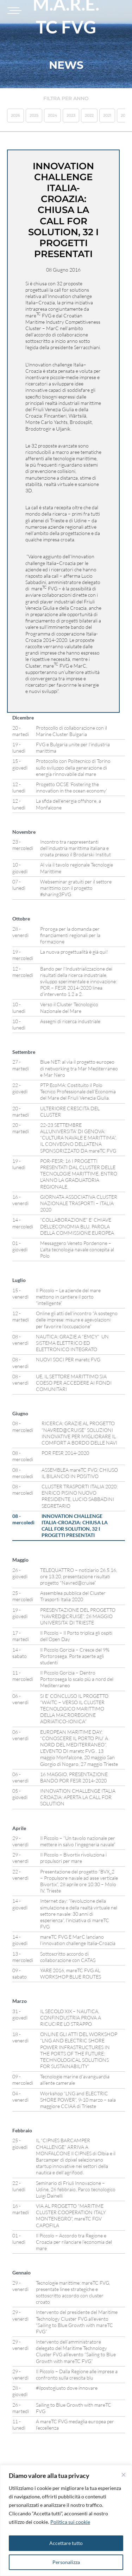 The width and height of the screenshot is (132, 2576). I want to click on Blue NET: al via il progetto europeo di networking tra Mar Mediterraneo e Mar Nero, so click(79, 1068).